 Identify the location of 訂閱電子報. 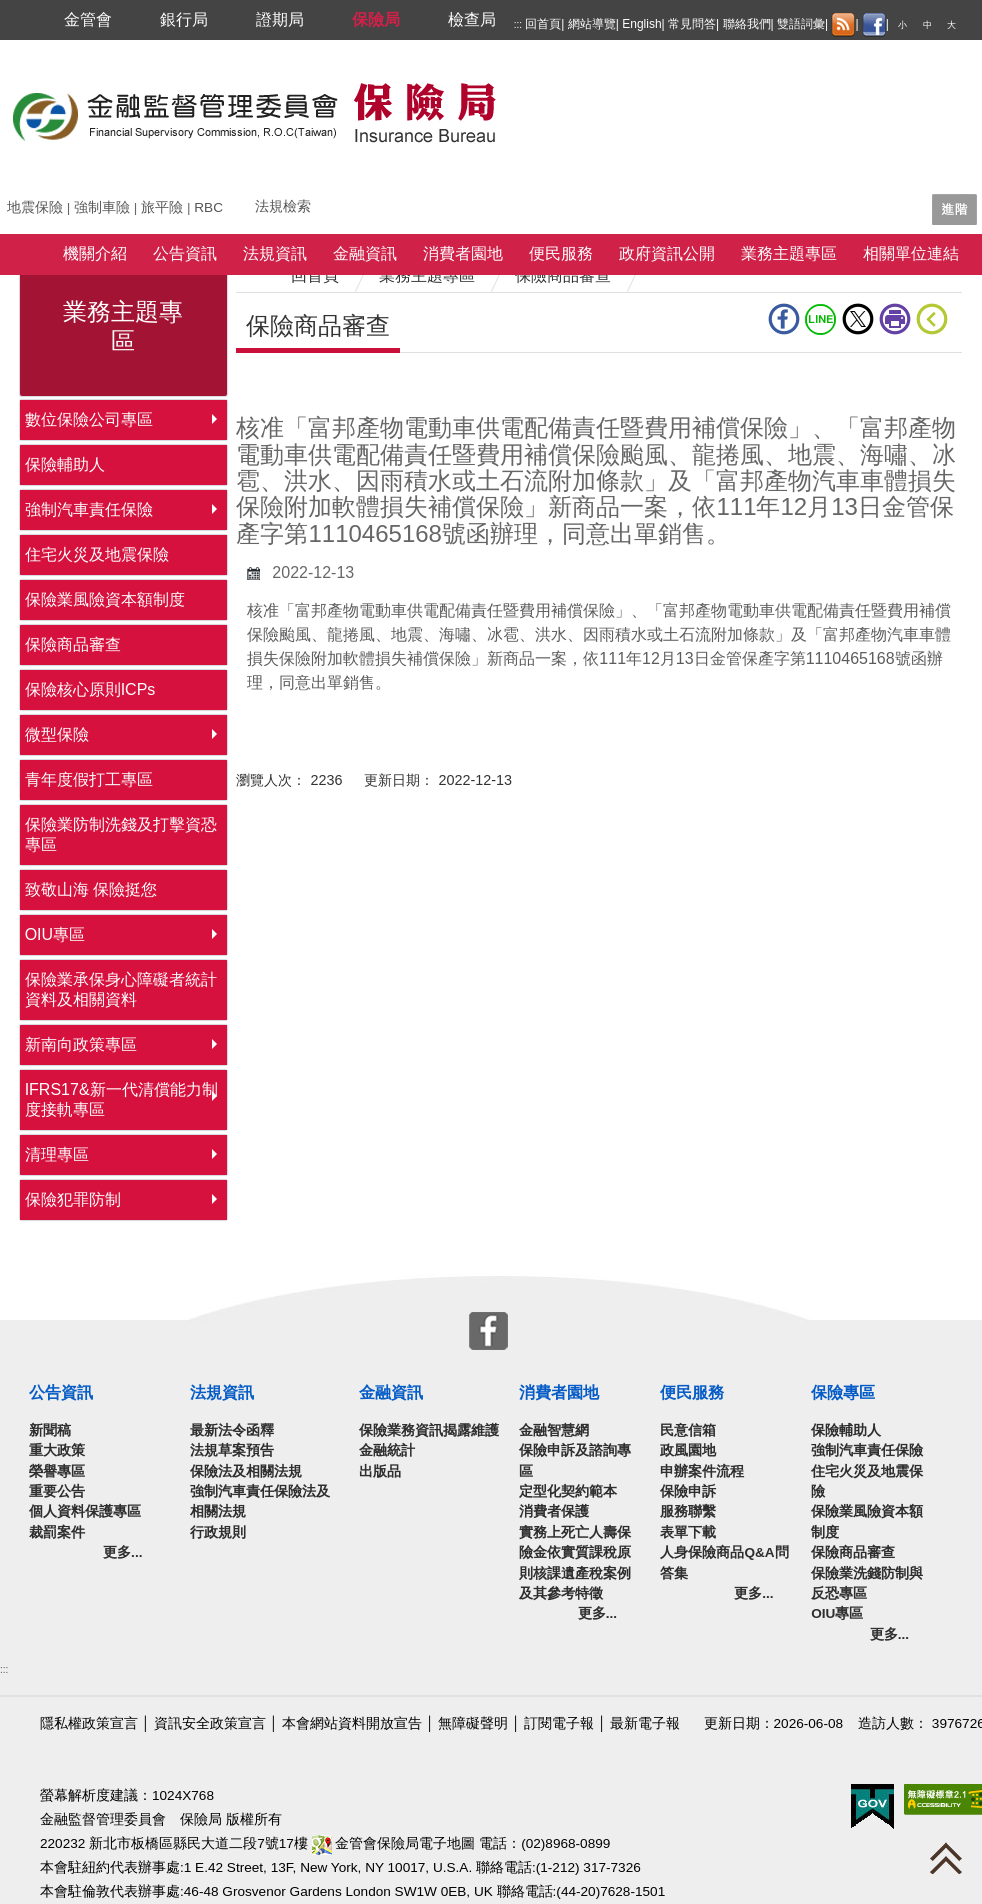
(559, 1723).